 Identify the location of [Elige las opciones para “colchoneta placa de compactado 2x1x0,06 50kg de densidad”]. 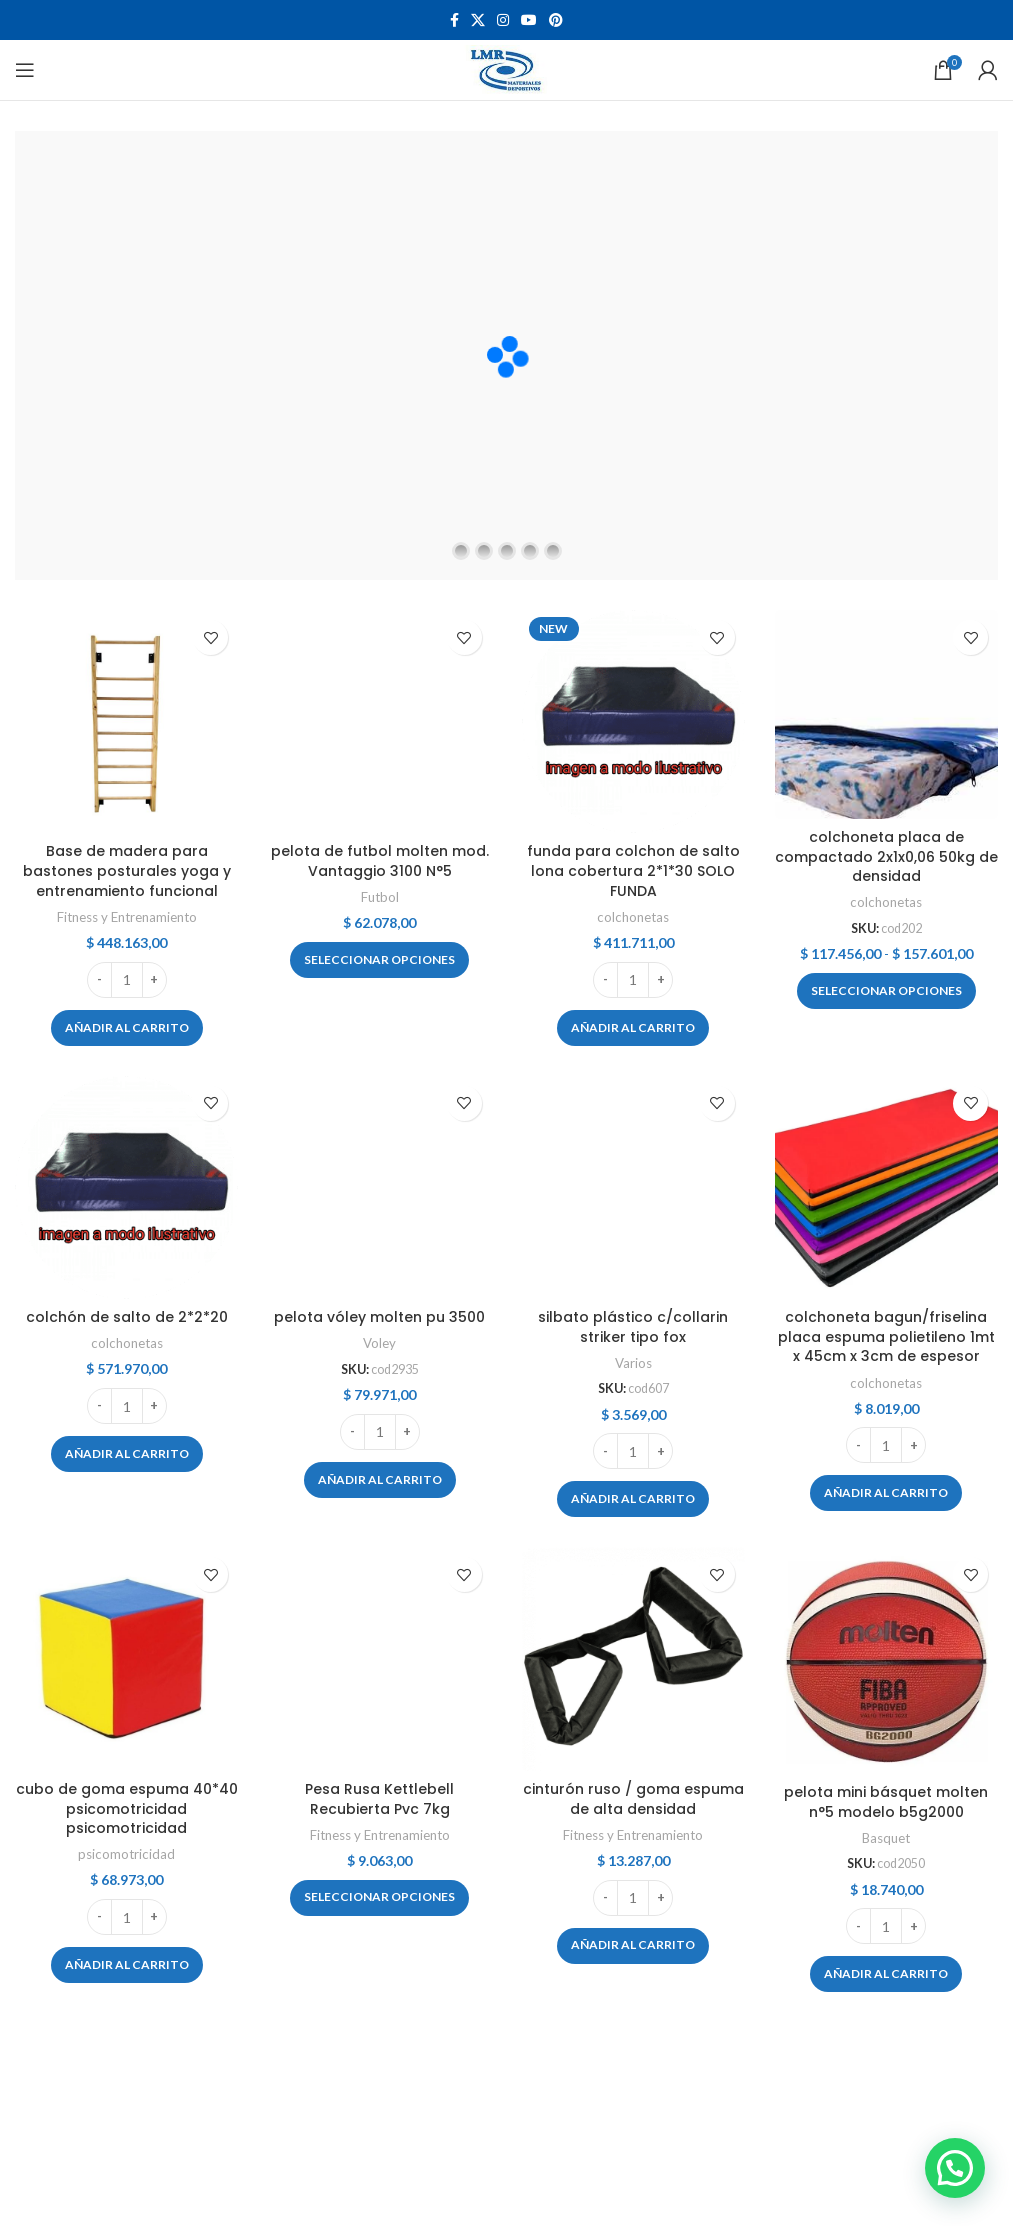
(886, 991).